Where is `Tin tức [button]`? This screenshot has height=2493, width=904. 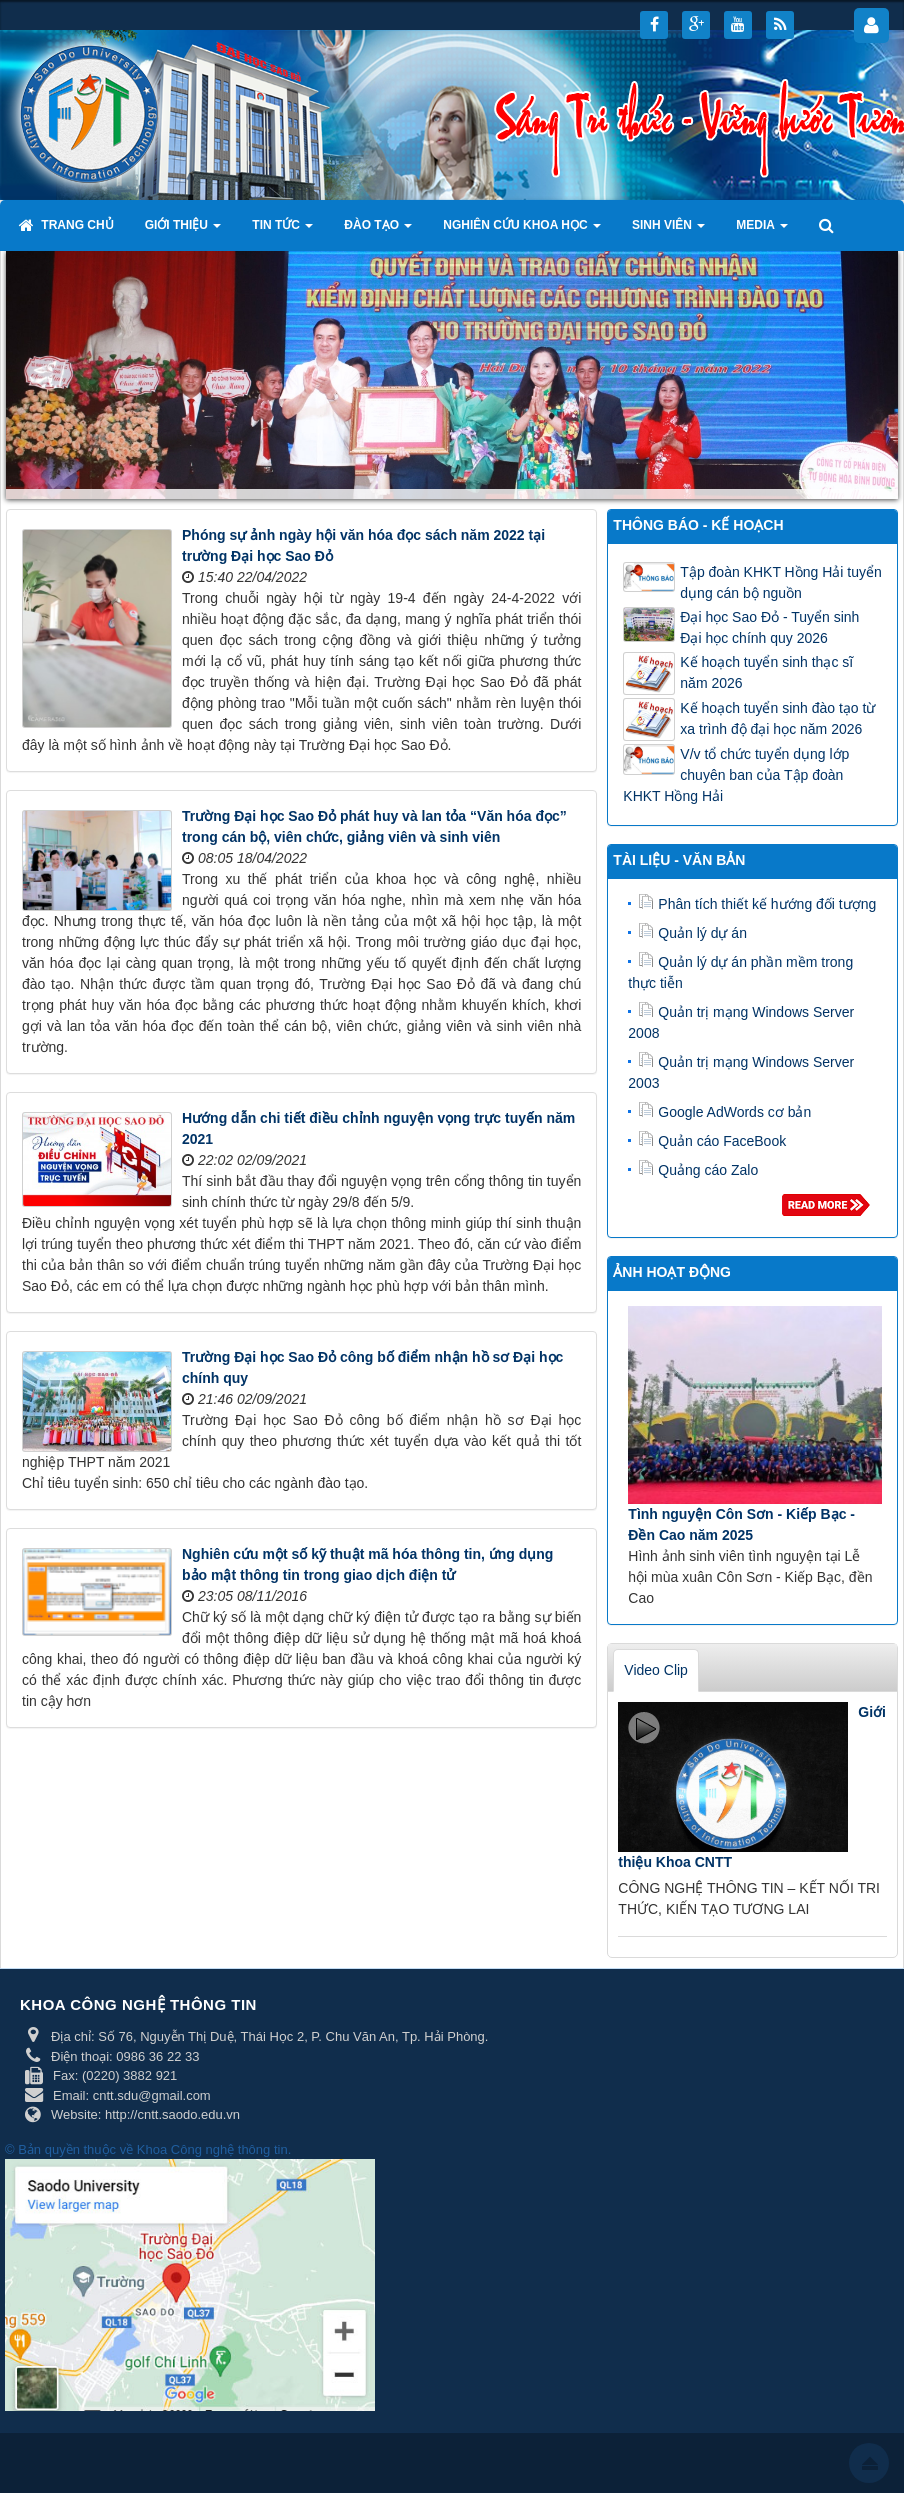
Tin tức [button] is located at coordinates (282, 231).